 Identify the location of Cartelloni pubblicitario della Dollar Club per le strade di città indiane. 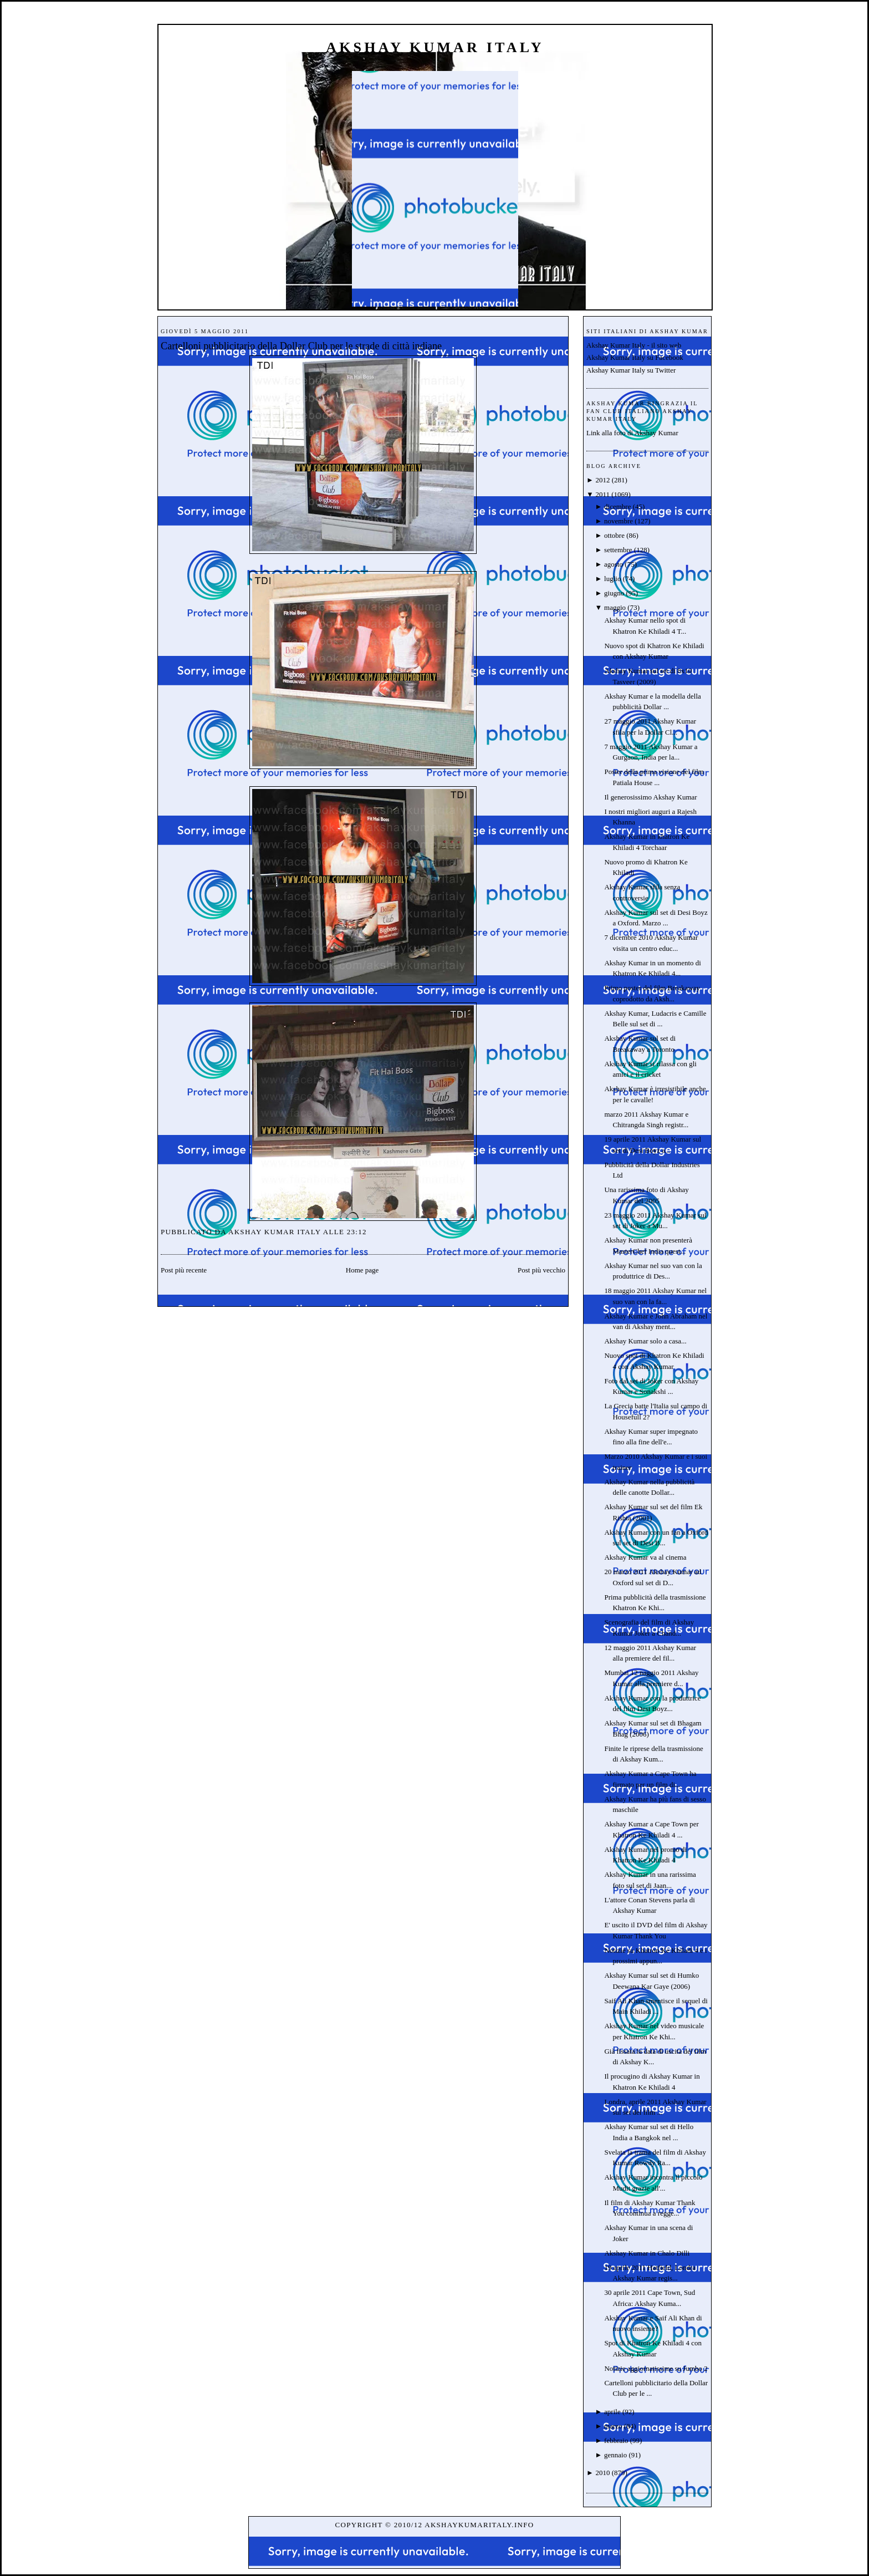
(301, 346).